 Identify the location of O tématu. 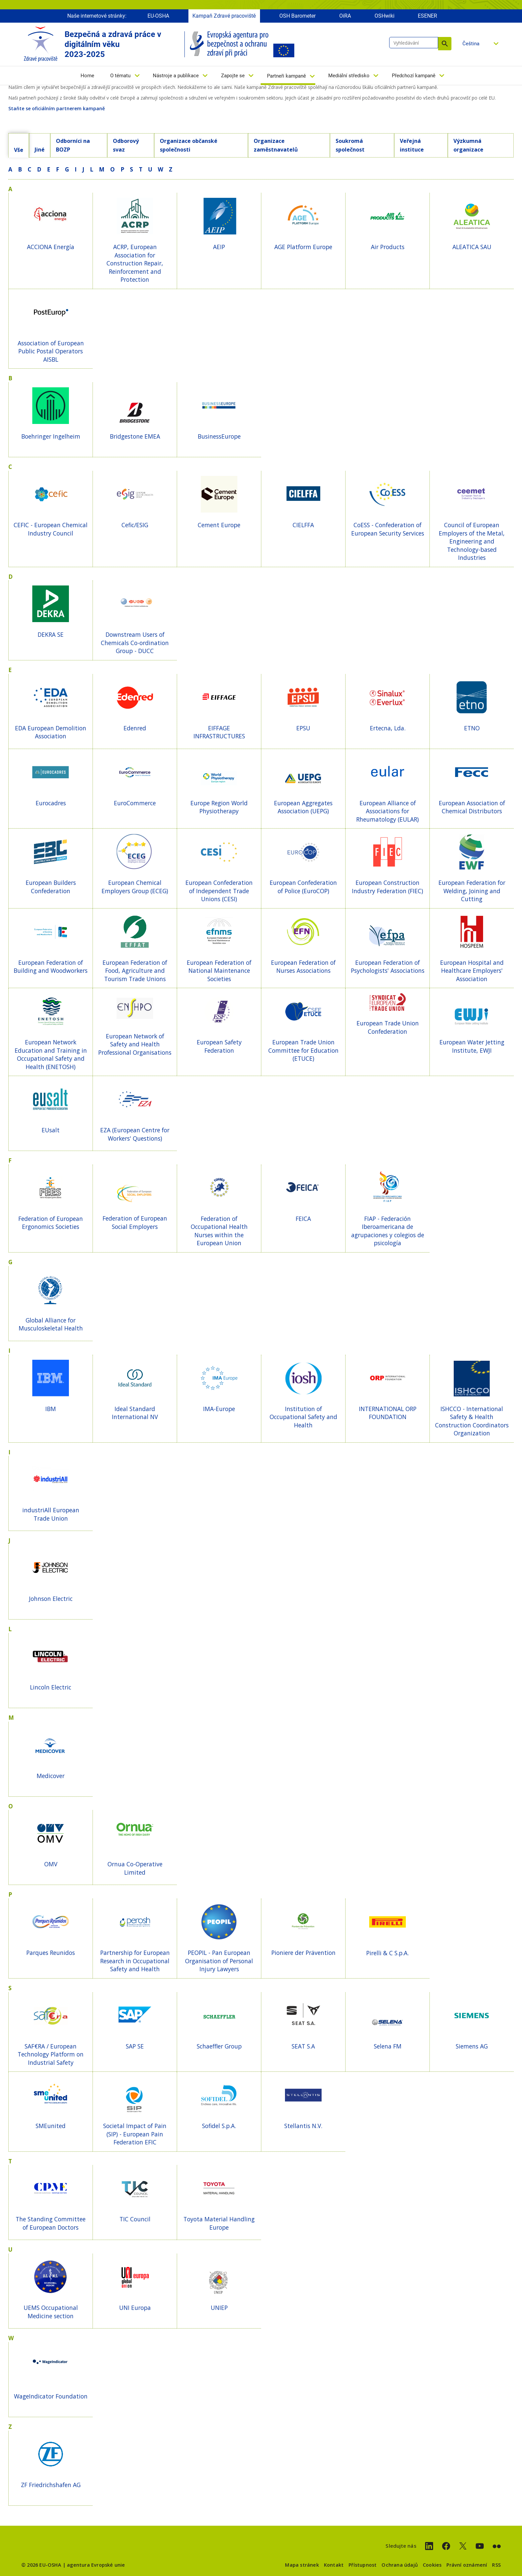
(120, 76).